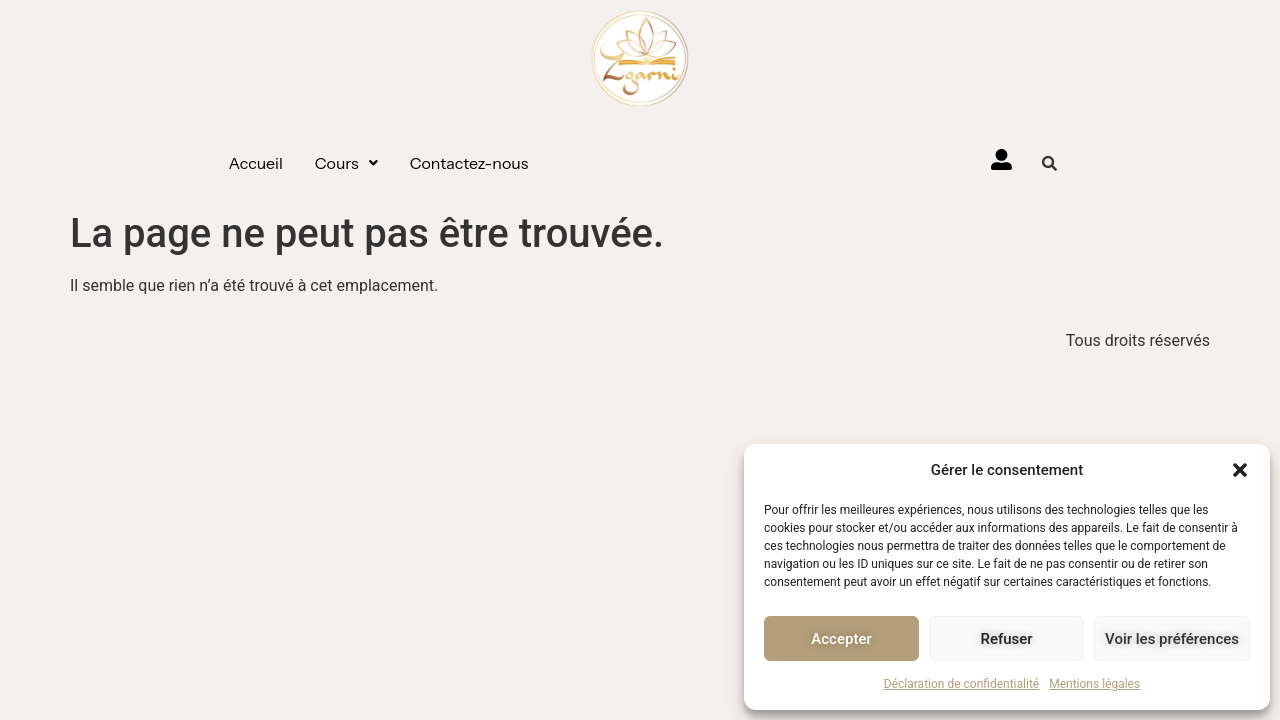 The image size is (1280, 720). What do you see at coordinates (841, 639) in the screenshot?
I see `Accepter` at bounding box center [841, 639].